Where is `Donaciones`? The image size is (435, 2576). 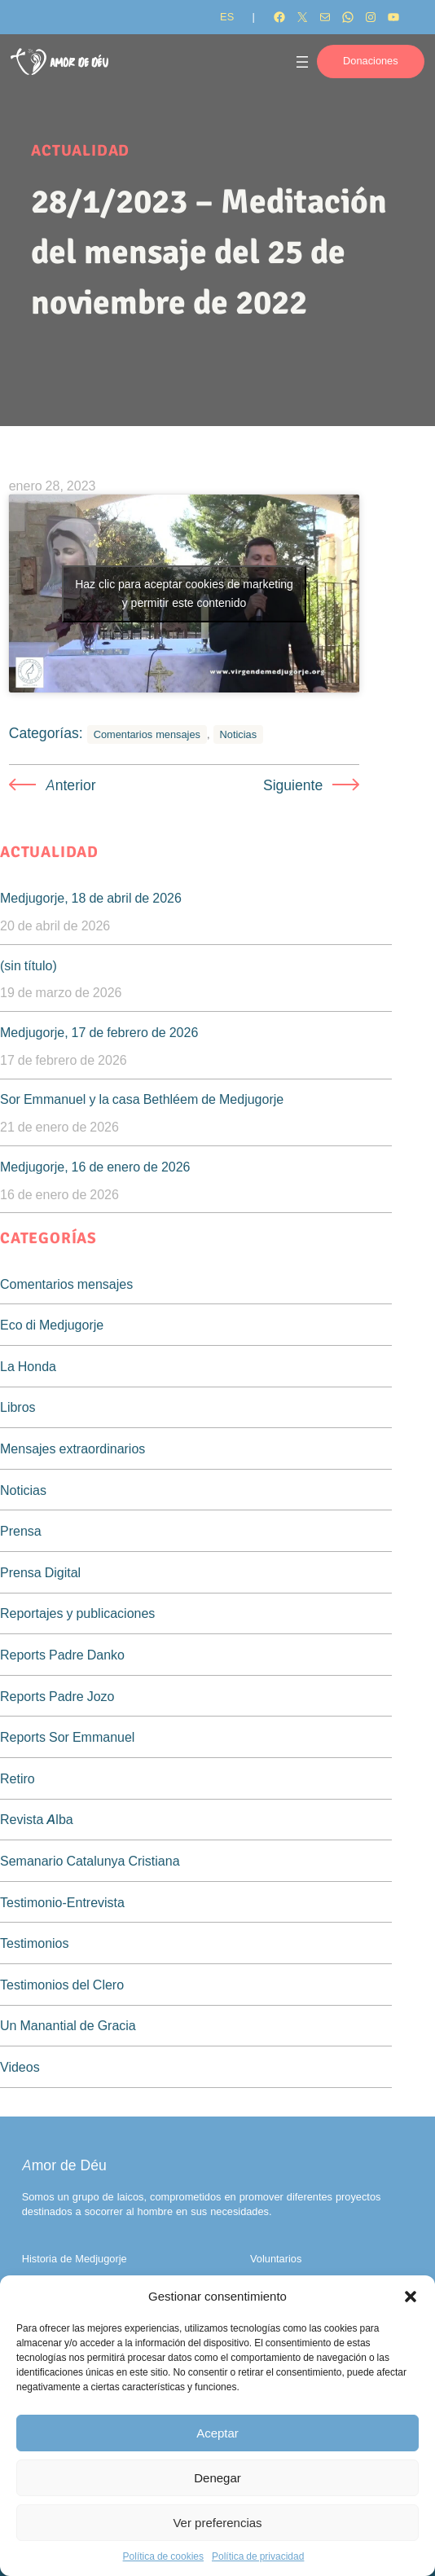
Donaciones is located at coordinates (370, 61).